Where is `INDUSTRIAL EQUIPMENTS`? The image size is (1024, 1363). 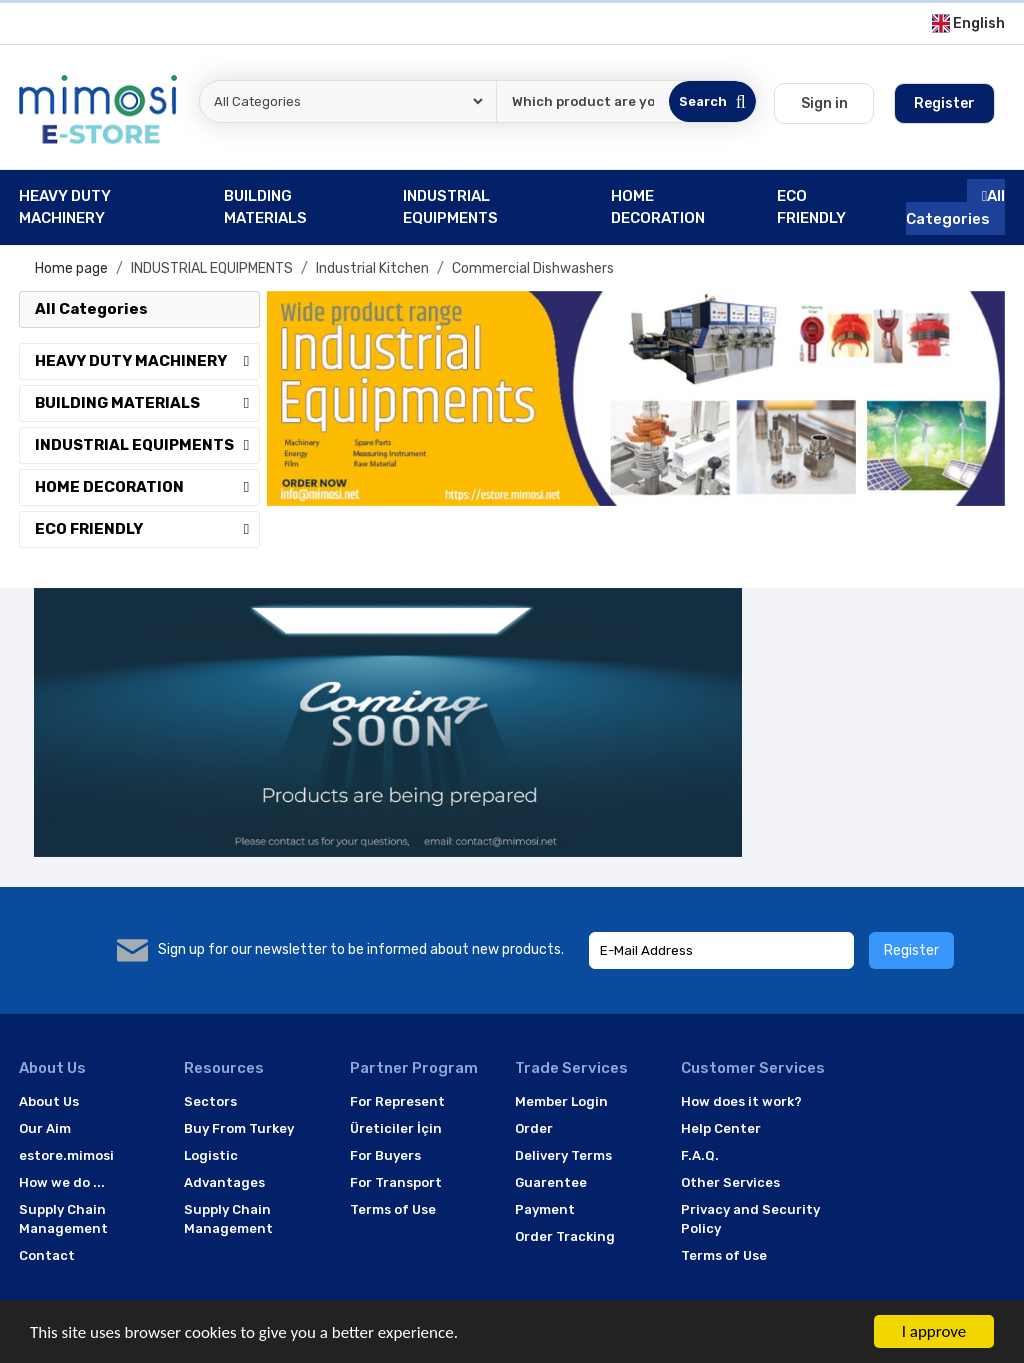 INDUSTRIAL EQUIPMENTS is located at coordinates (212, 268).